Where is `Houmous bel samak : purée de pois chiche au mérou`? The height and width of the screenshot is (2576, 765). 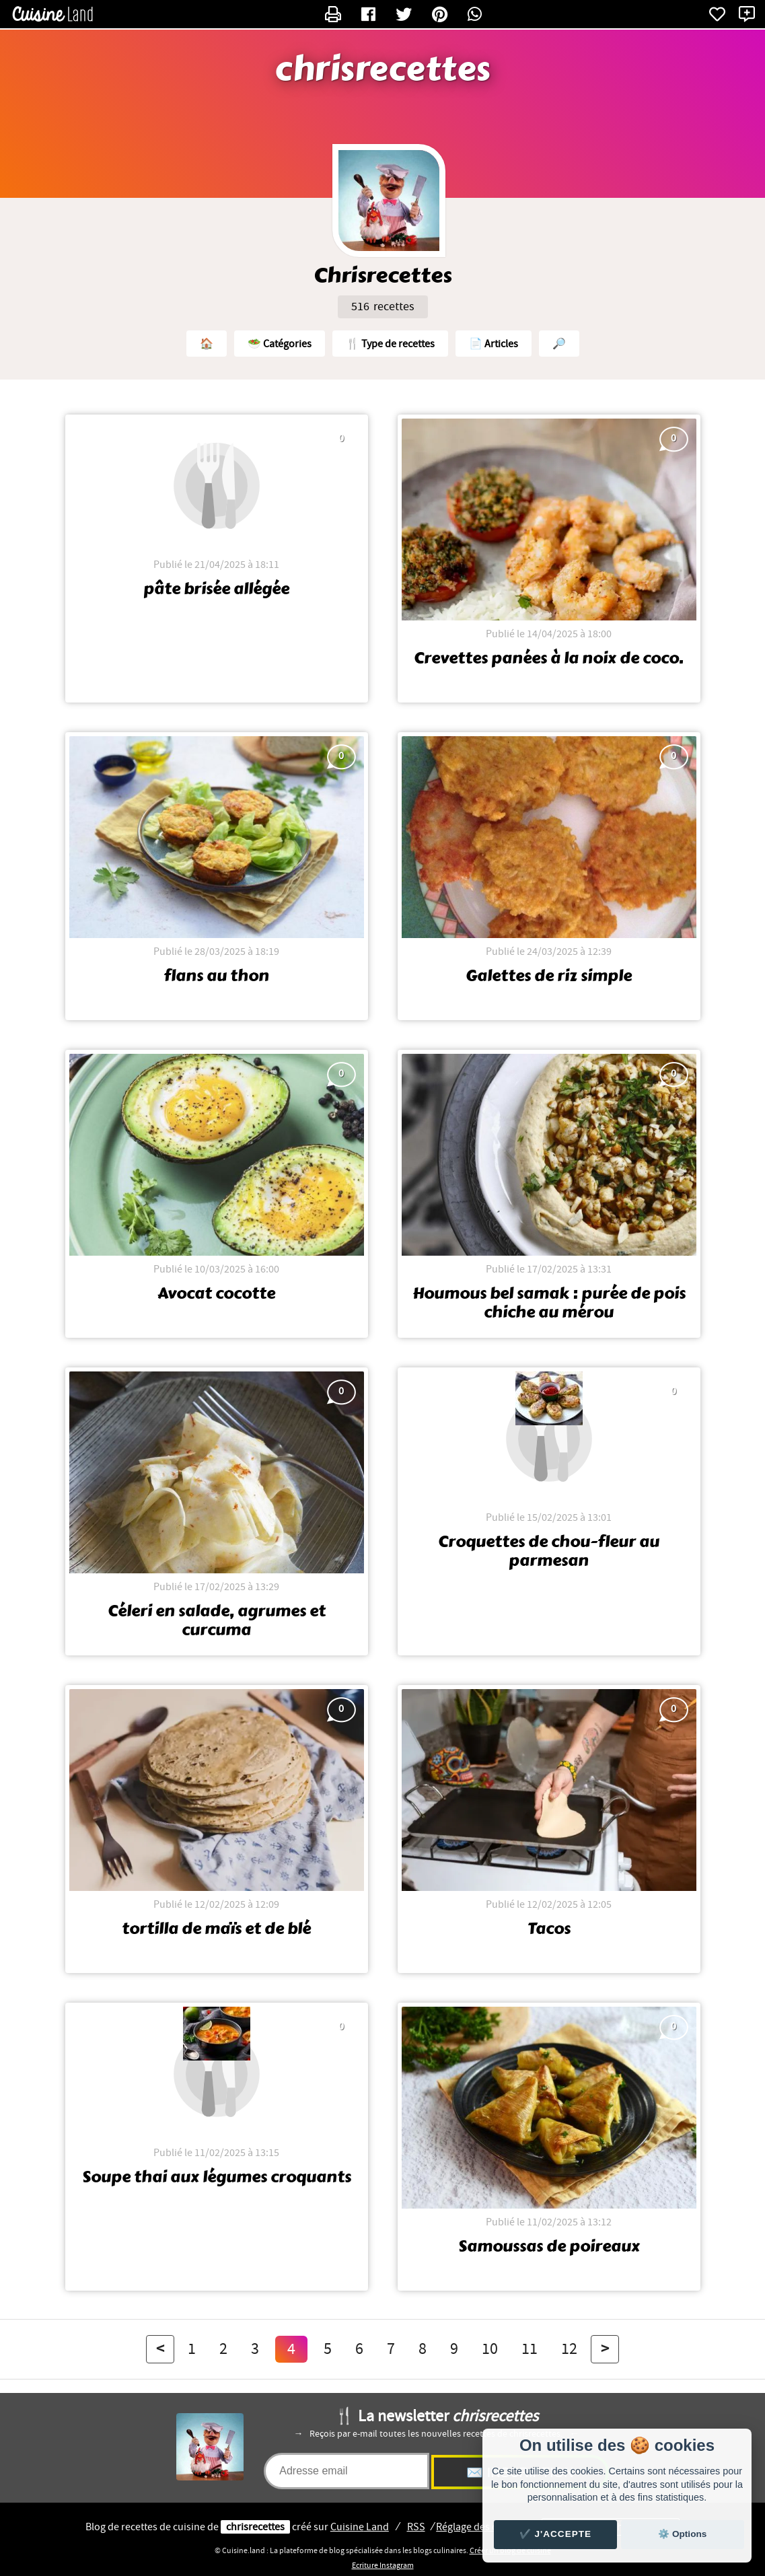
Houmous bel samak : purée de pois chiche au mérou is located at coordinates (549, 1303).